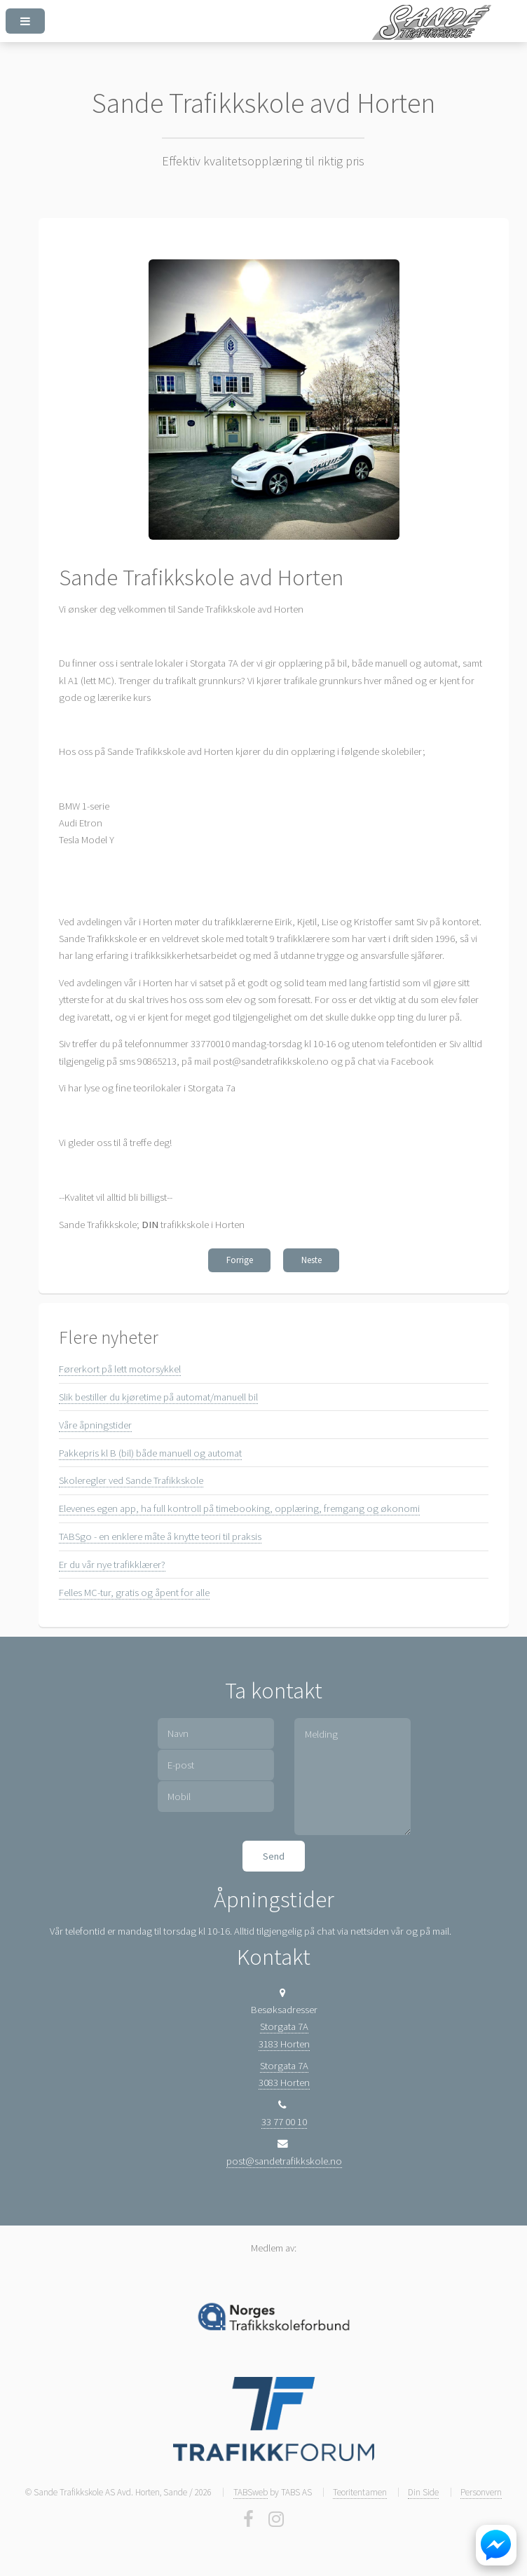 The height and width of the screenshot is (2576, 527). I want to click on TABSgo - en enklere måte å knytte teori til praksis, so click(160, 1536).